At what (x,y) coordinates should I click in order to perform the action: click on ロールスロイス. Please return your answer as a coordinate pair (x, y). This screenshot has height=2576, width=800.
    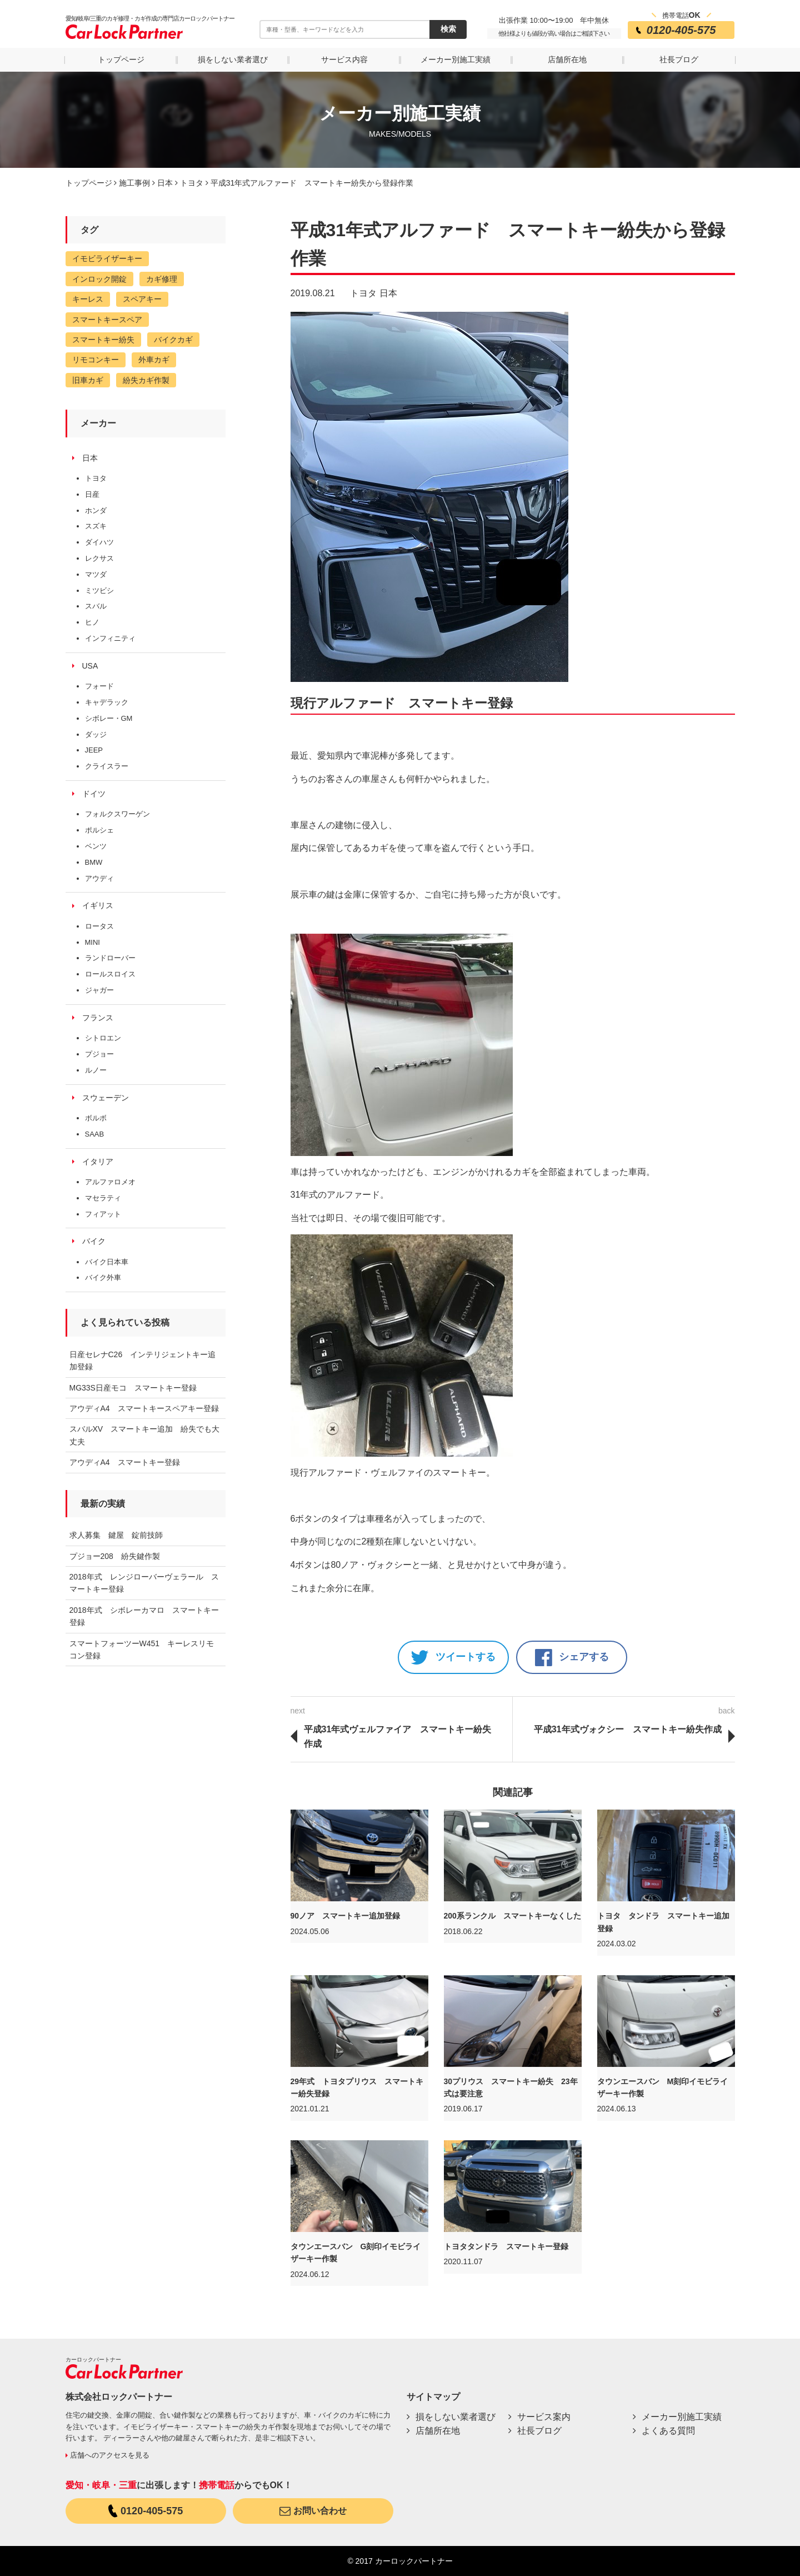
    Looking at the image, I should click on (110, 974).